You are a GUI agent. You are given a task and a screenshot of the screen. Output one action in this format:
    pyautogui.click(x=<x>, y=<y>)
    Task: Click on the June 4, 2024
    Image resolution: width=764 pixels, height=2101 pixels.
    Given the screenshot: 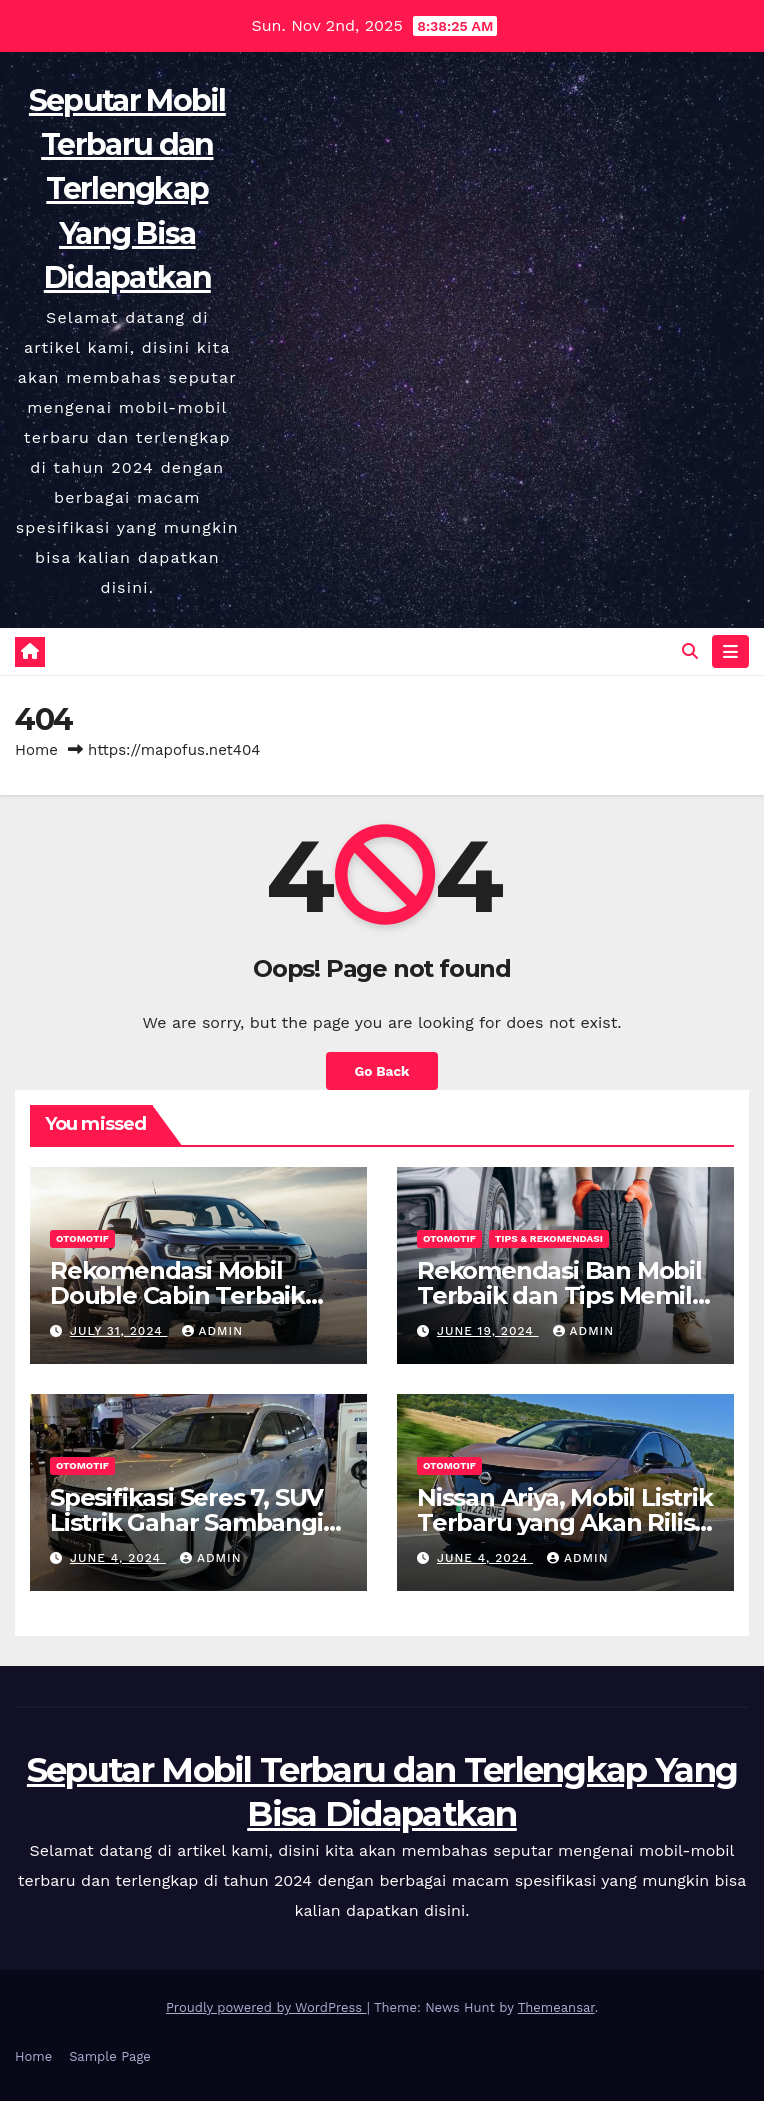 What is the action you would take?
    pyautogui.click(x=118, y=1558)
    